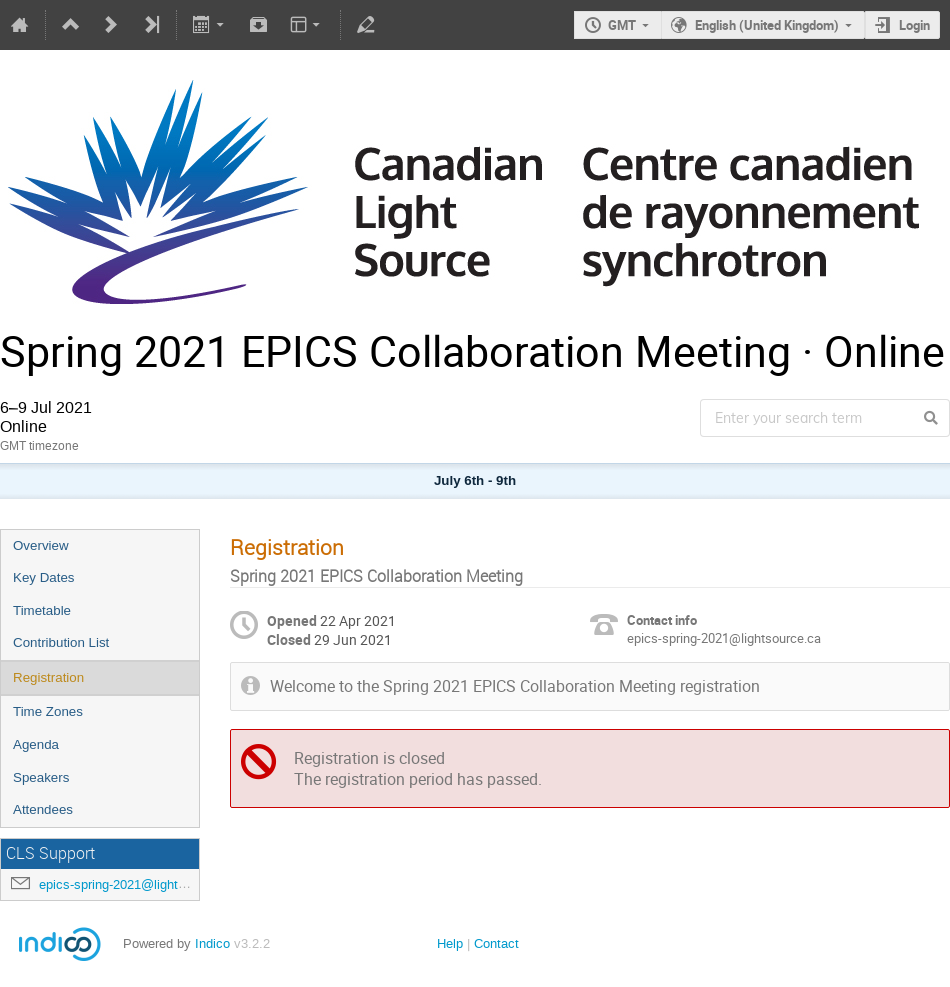  What do you see at coordinates (496, 943) in the screenshot?
I see `Contact` at bounding box center [496, 943].